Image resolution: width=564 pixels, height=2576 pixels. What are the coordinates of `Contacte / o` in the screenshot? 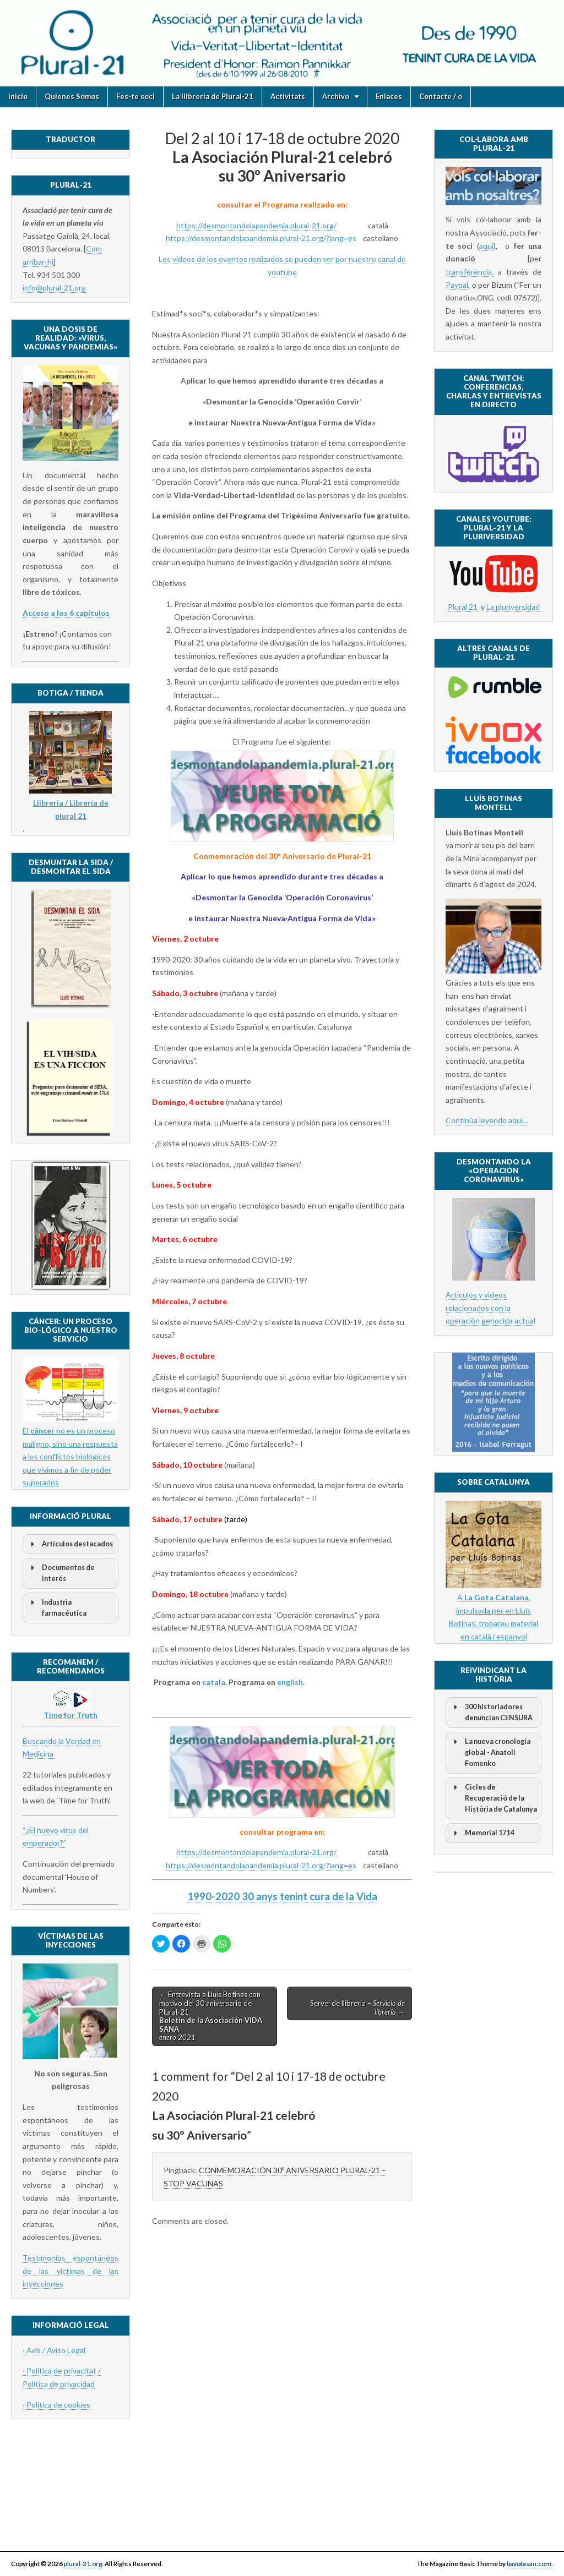 It's located at (440, 96).